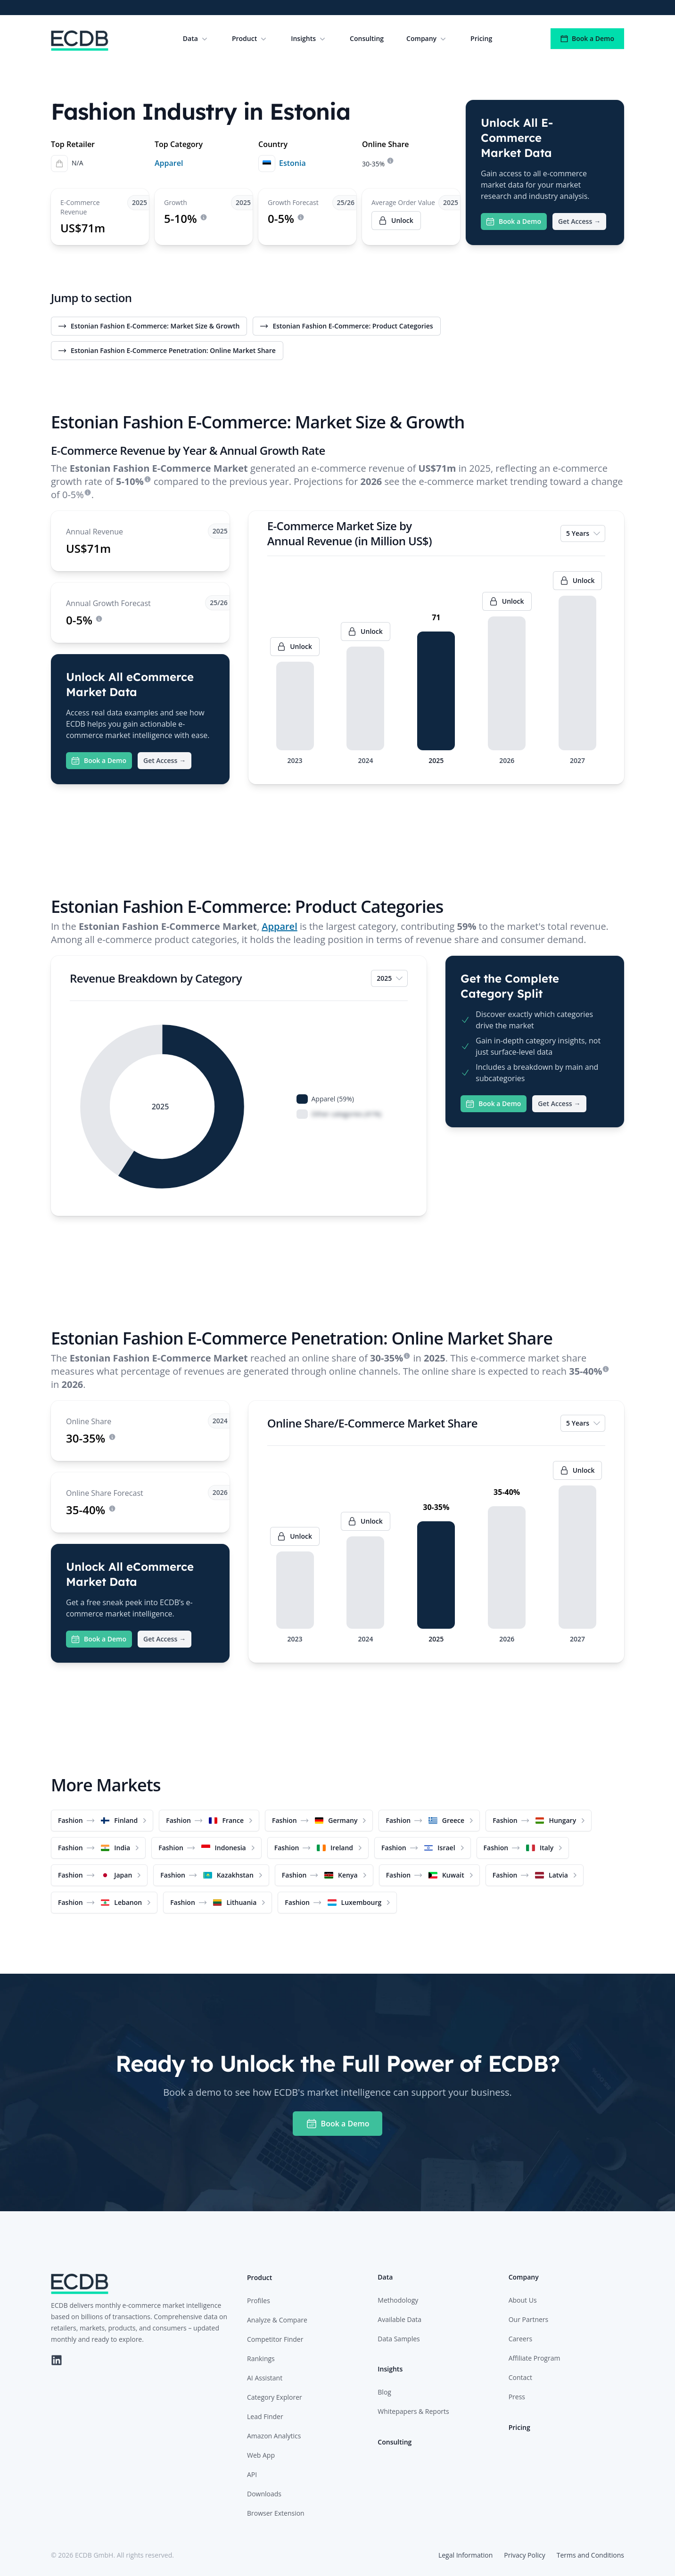 Image resolution: width=675 pixels, height=2576 pixels. Describe the element at coordinates (399, 2338) in the screenshot. I see `Data Samples` at that location.